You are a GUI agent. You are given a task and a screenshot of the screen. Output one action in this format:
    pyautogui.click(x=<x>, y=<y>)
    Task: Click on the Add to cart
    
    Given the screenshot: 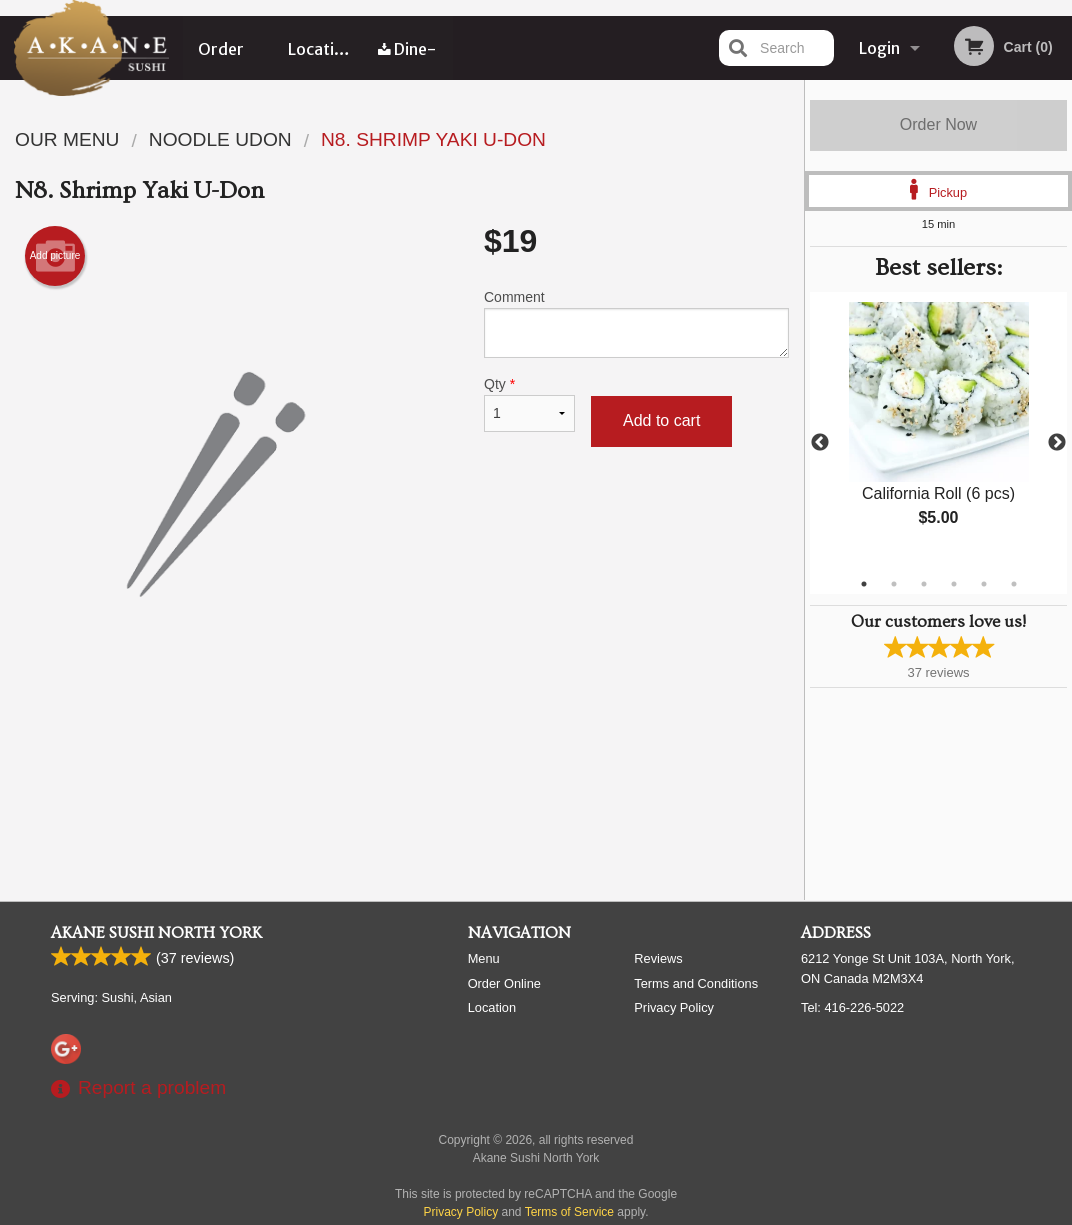 What is the action you would take?
    pyautogui.click(x=661, y=420)
    